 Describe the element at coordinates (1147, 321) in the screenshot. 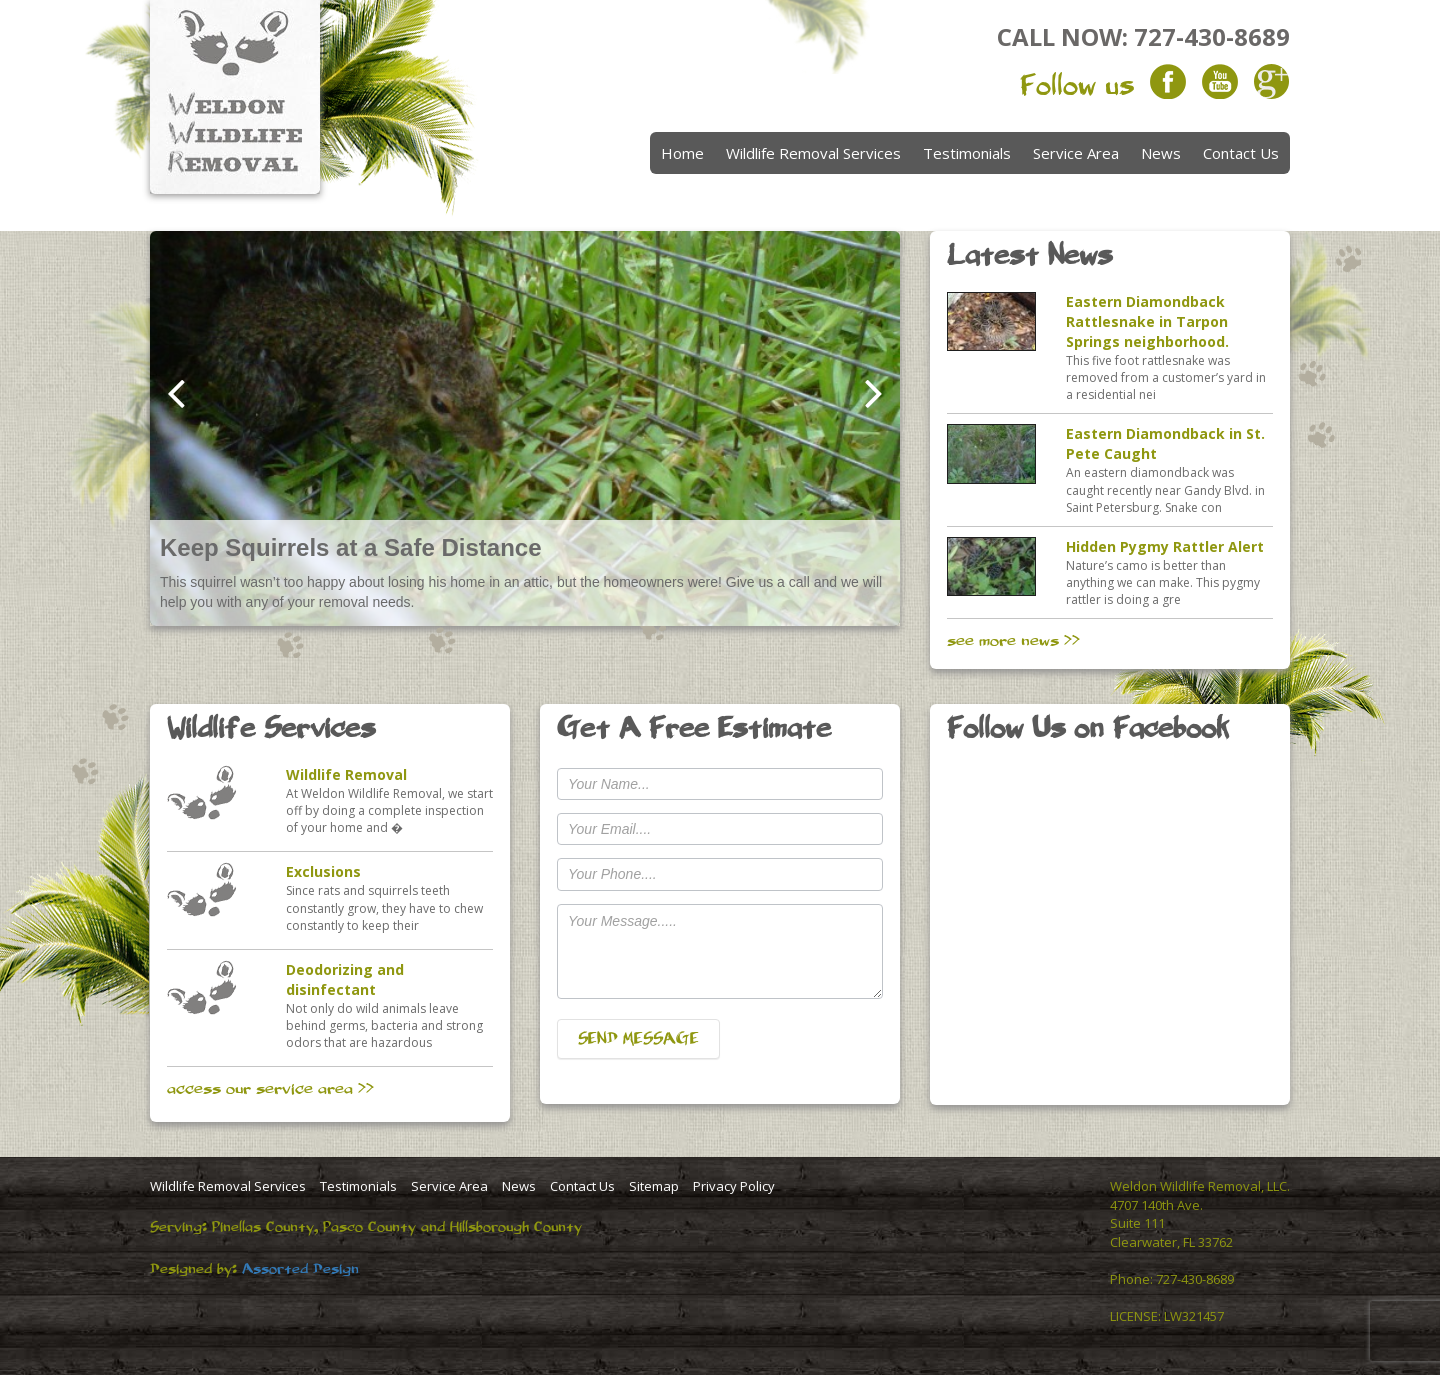

I see `Eastern Diamondback Rattlesnake in Tarpon Springs neighborhood.` at that location.